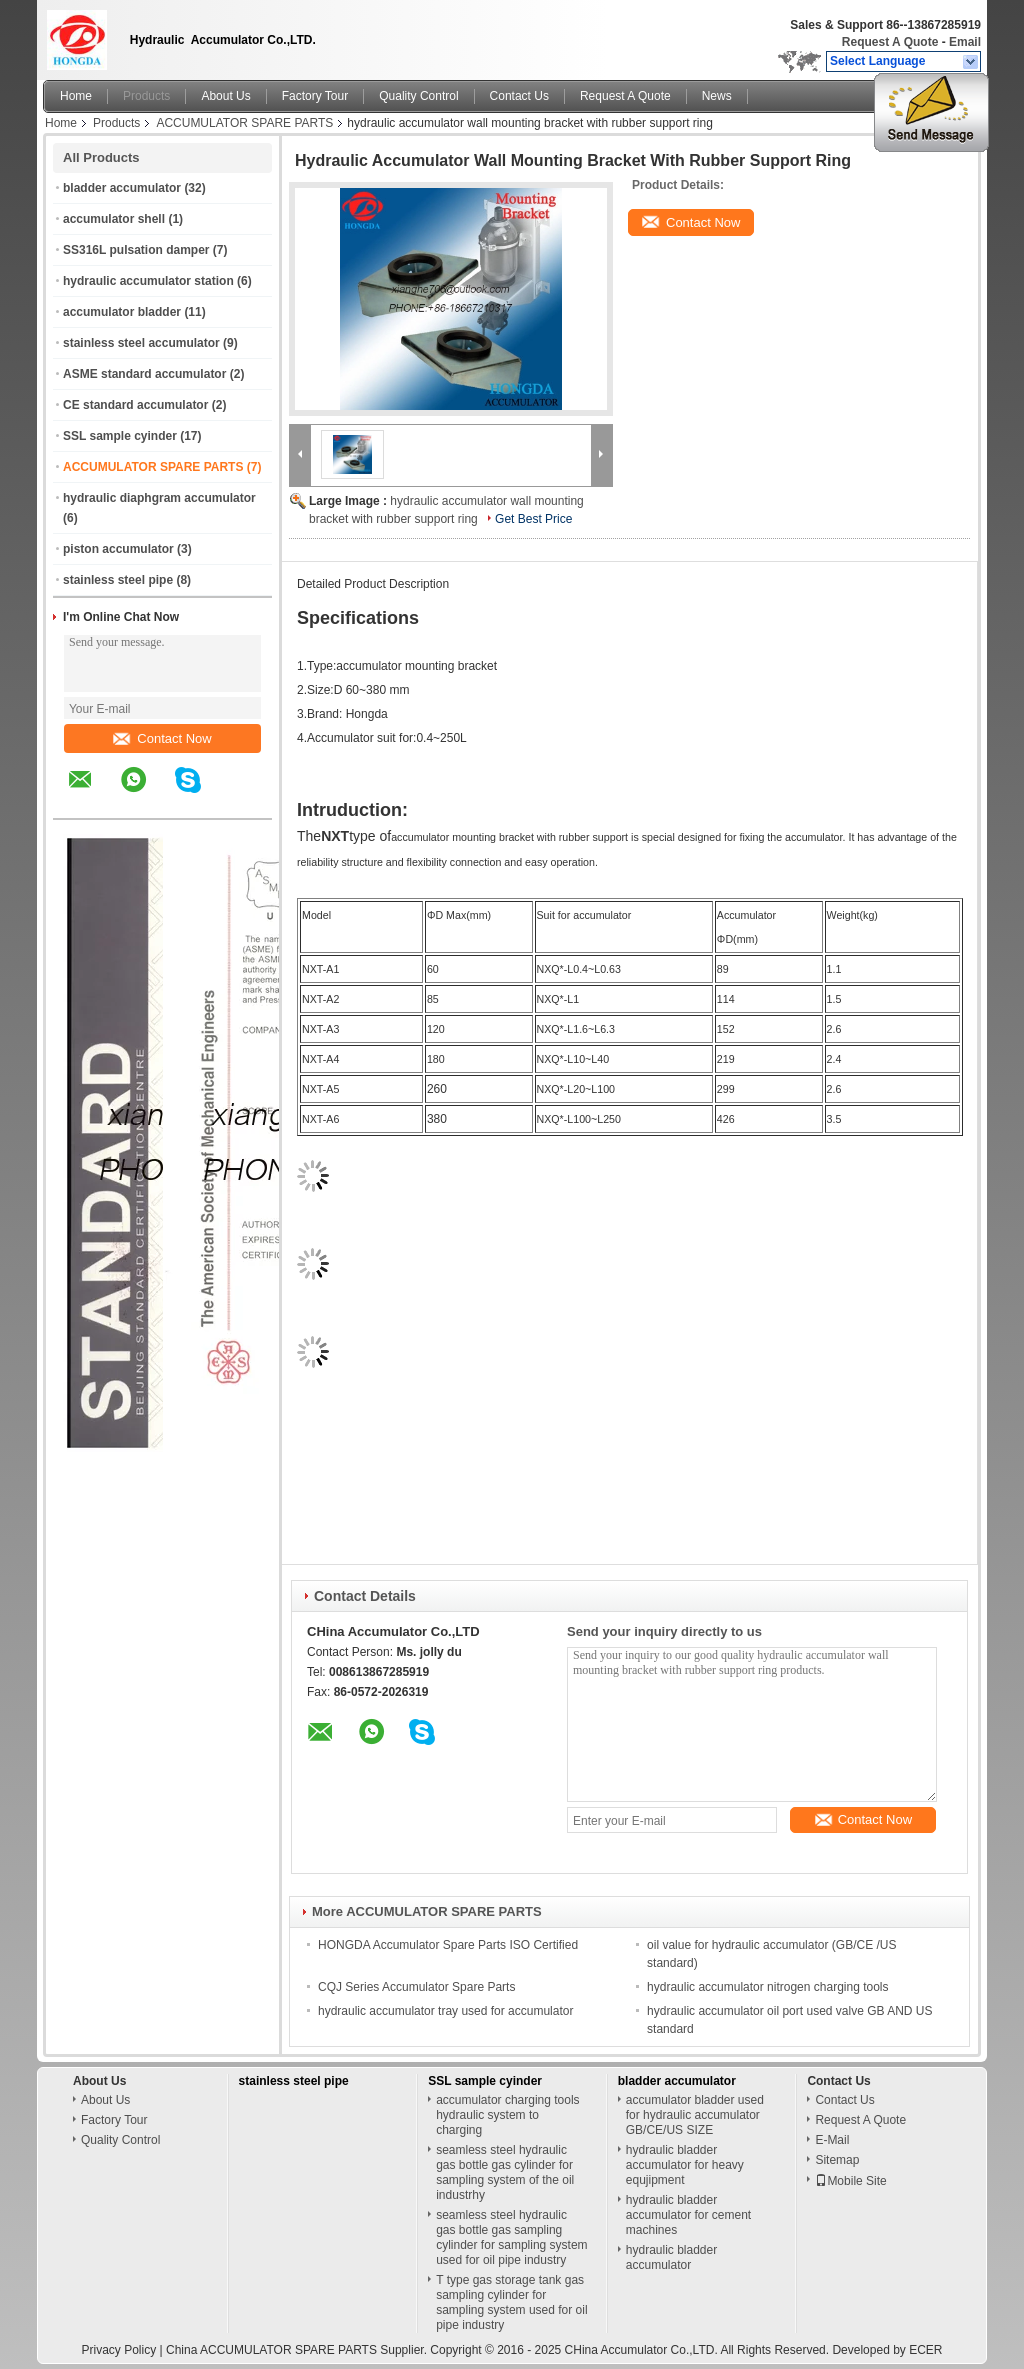 This screenshot has height=2369, width=1024. I want to click on accumulator bladder used for hydraulic accumulator GB/CE/US SIZE, so click(695, 2115).